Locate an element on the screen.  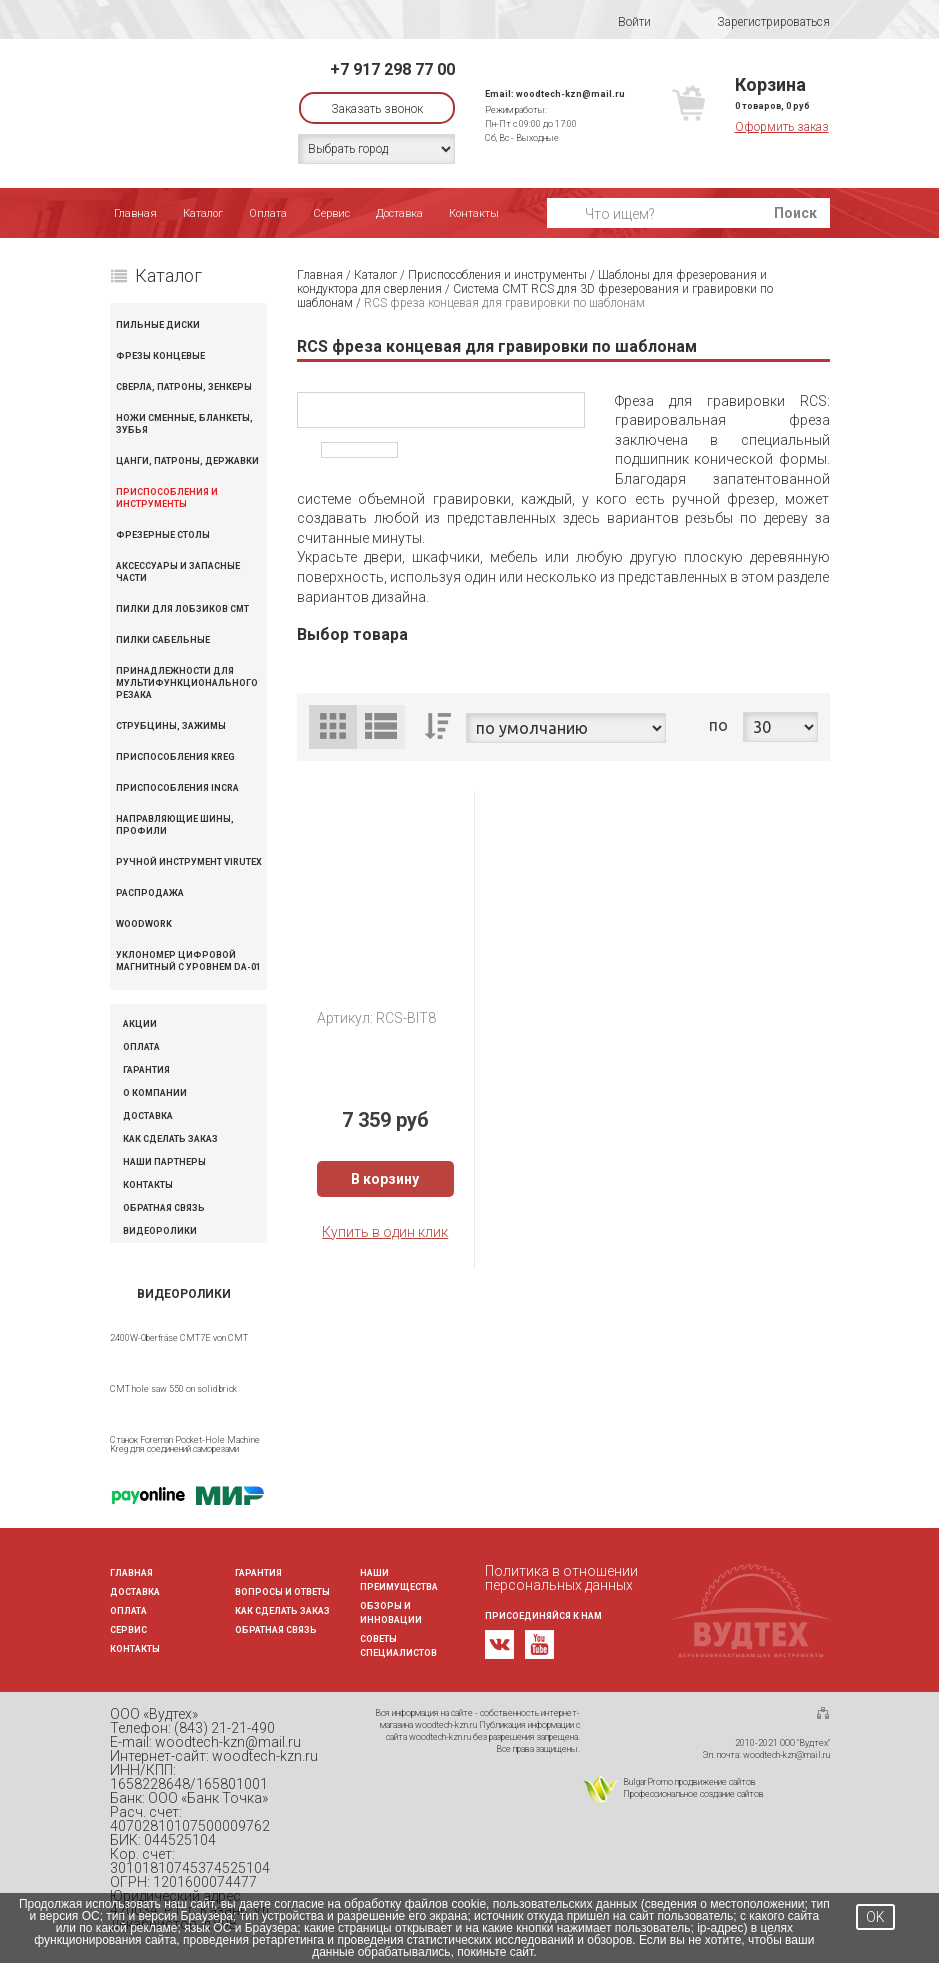
Ручной инструмент VIRUTEX is located at coordinates (189, 862).